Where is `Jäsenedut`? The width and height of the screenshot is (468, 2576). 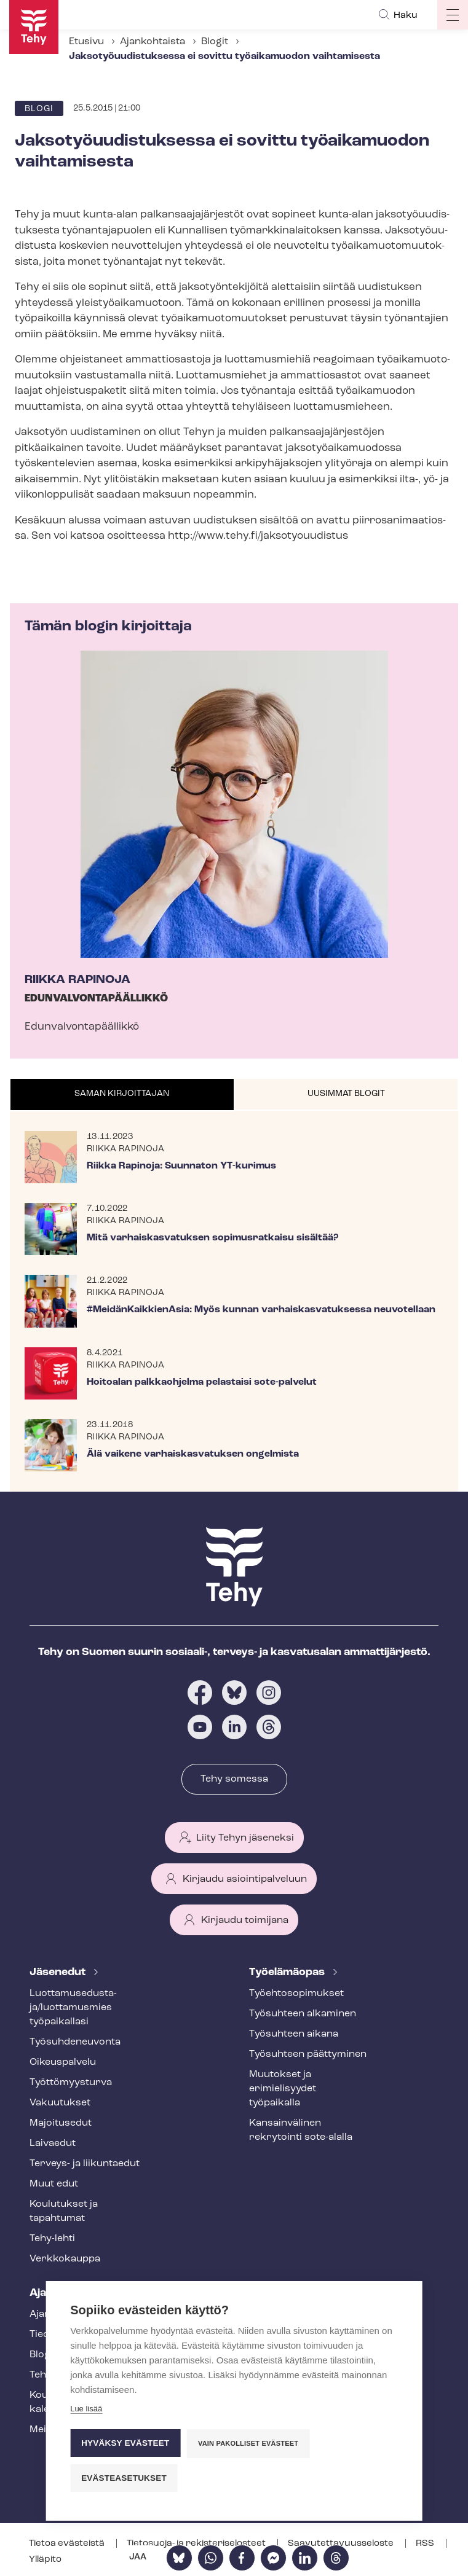 Jäsenedut is located at coordinates (59, 1972).